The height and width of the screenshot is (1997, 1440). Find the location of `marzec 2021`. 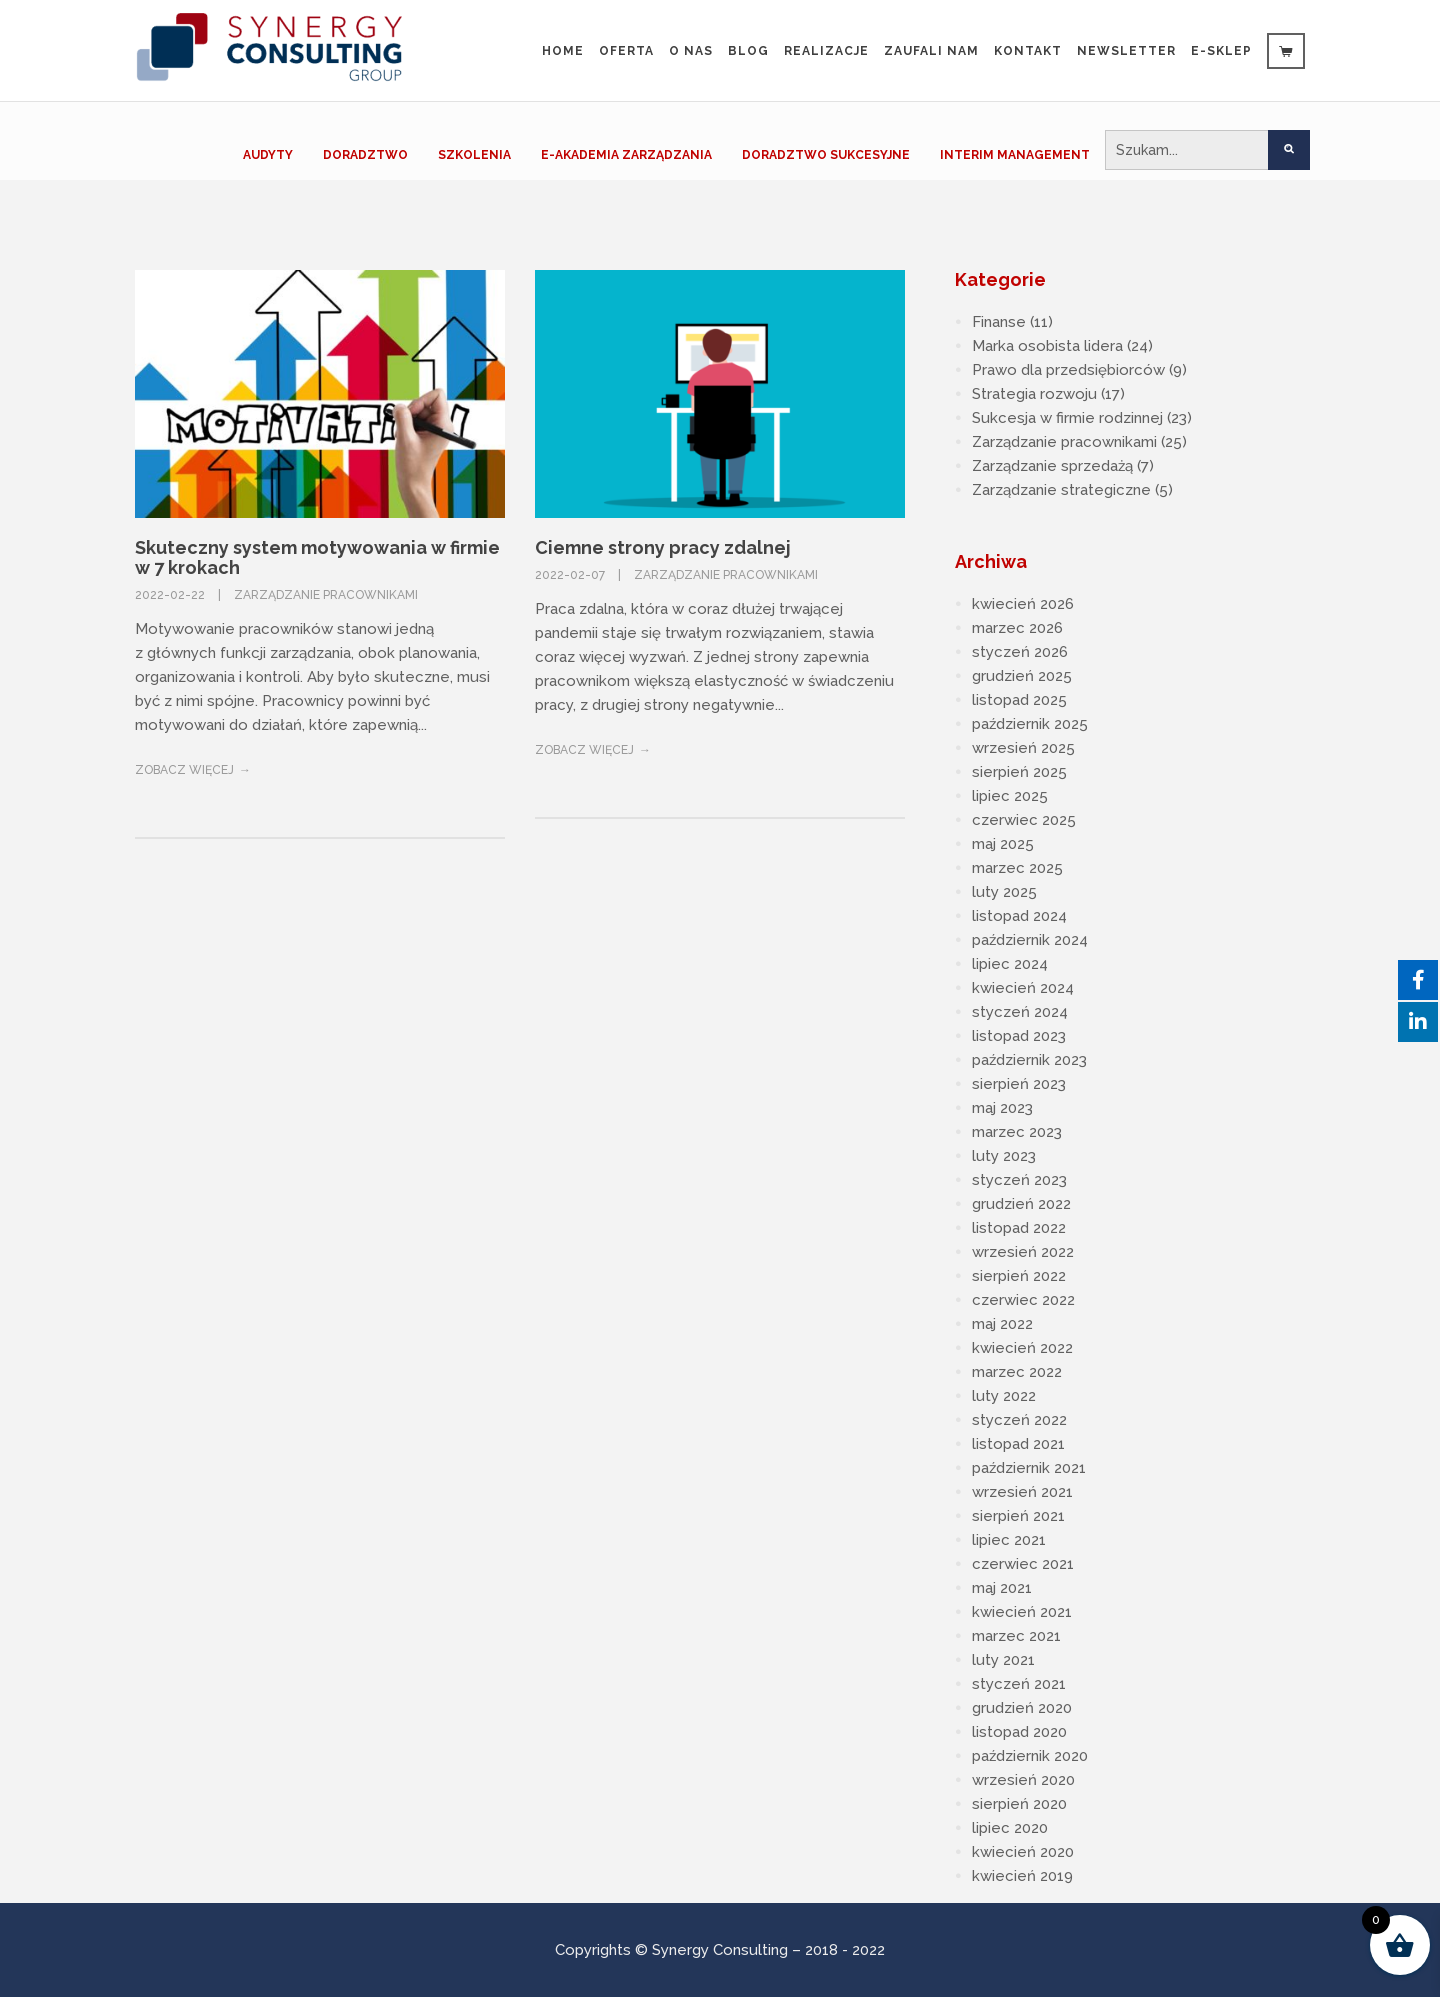

marzec 2021 is located at coordinates (1016, 1636).